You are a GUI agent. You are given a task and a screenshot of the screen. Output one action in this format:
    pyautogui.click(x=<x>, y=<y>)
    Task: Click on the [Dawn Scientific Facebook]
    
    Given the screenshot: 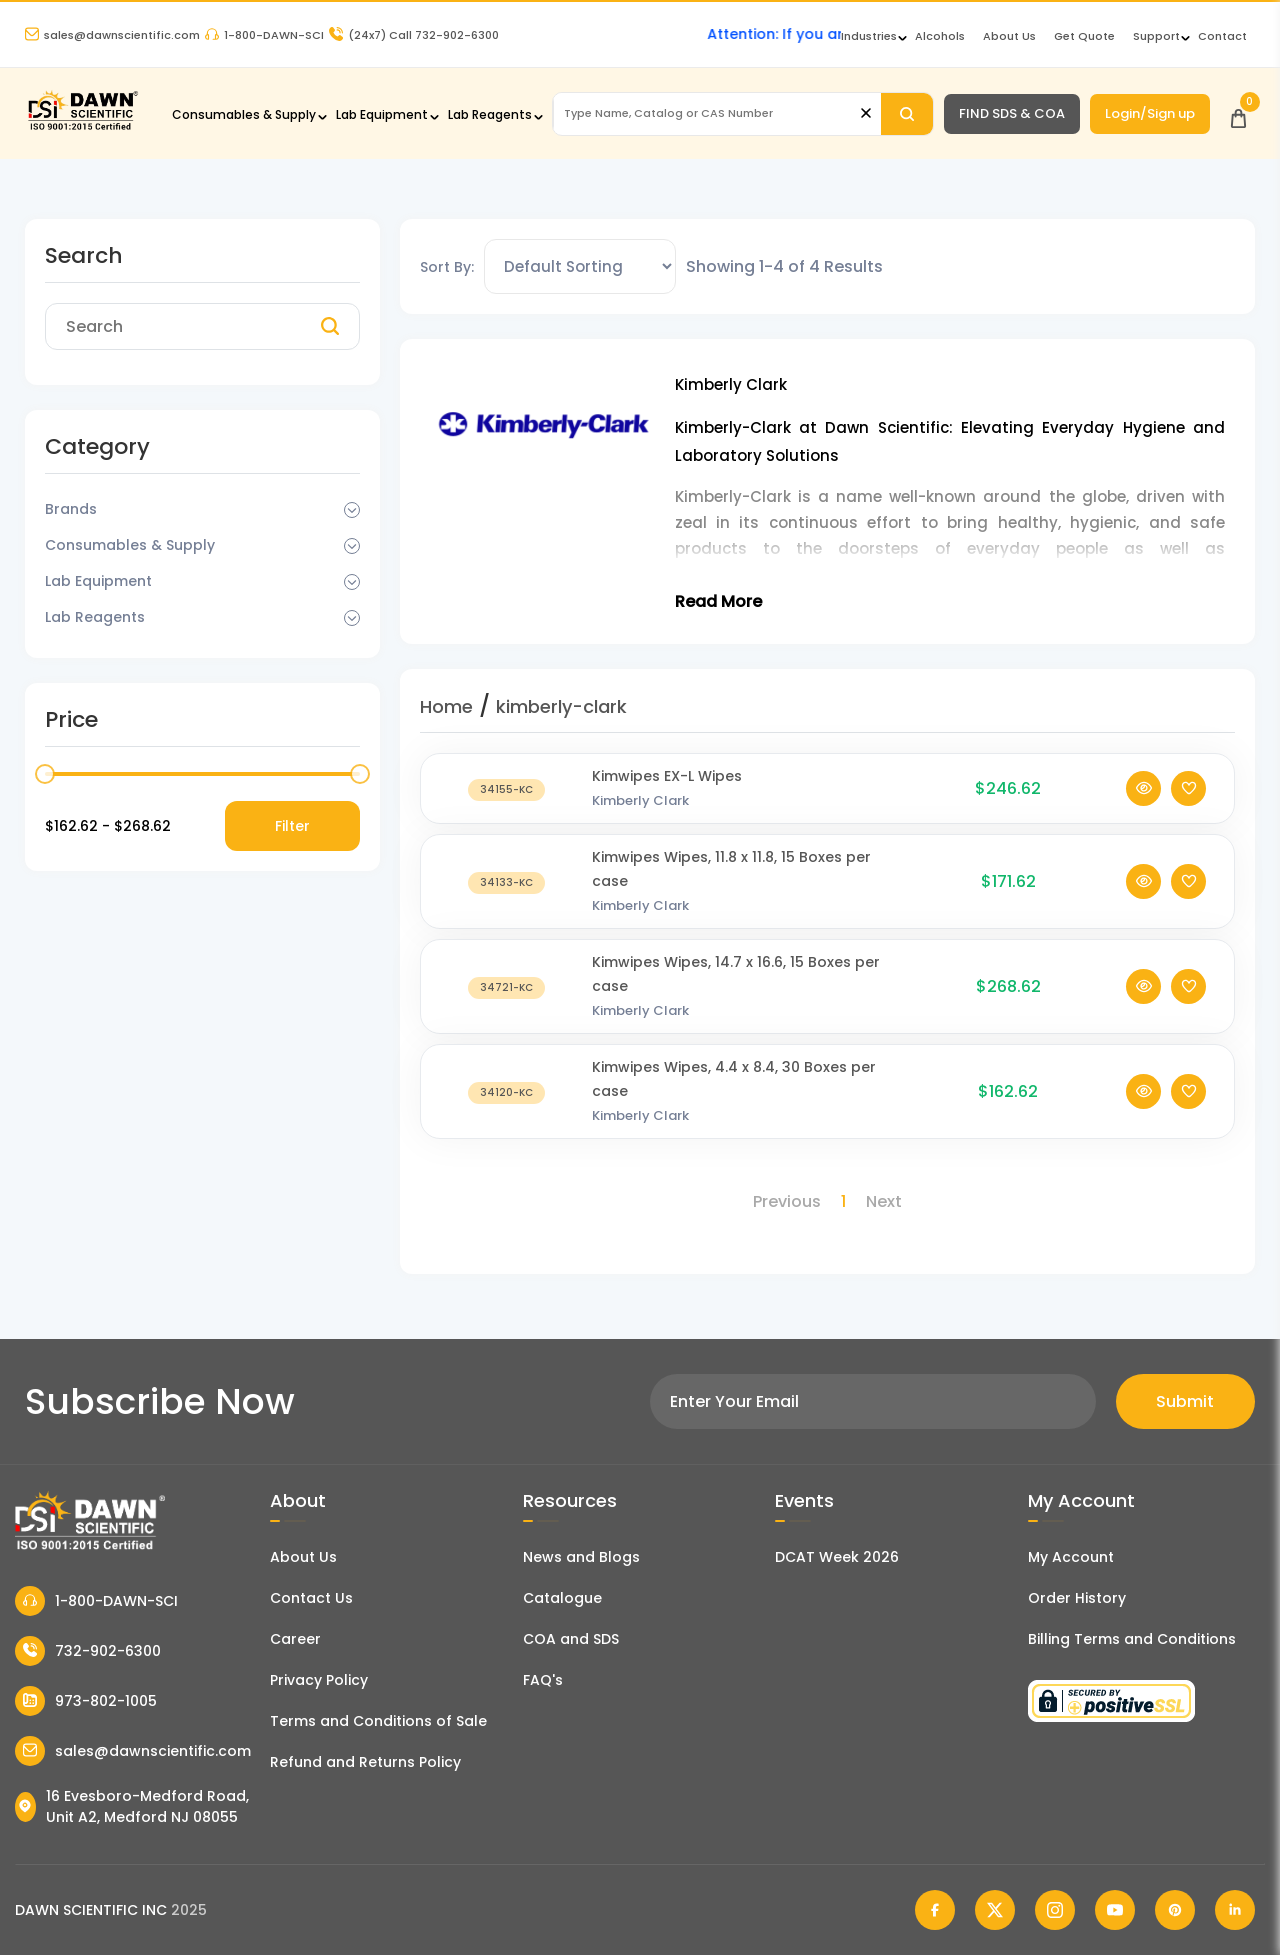 What is the action you would take?
    pyautogui.click(x=935, y=1910)
    